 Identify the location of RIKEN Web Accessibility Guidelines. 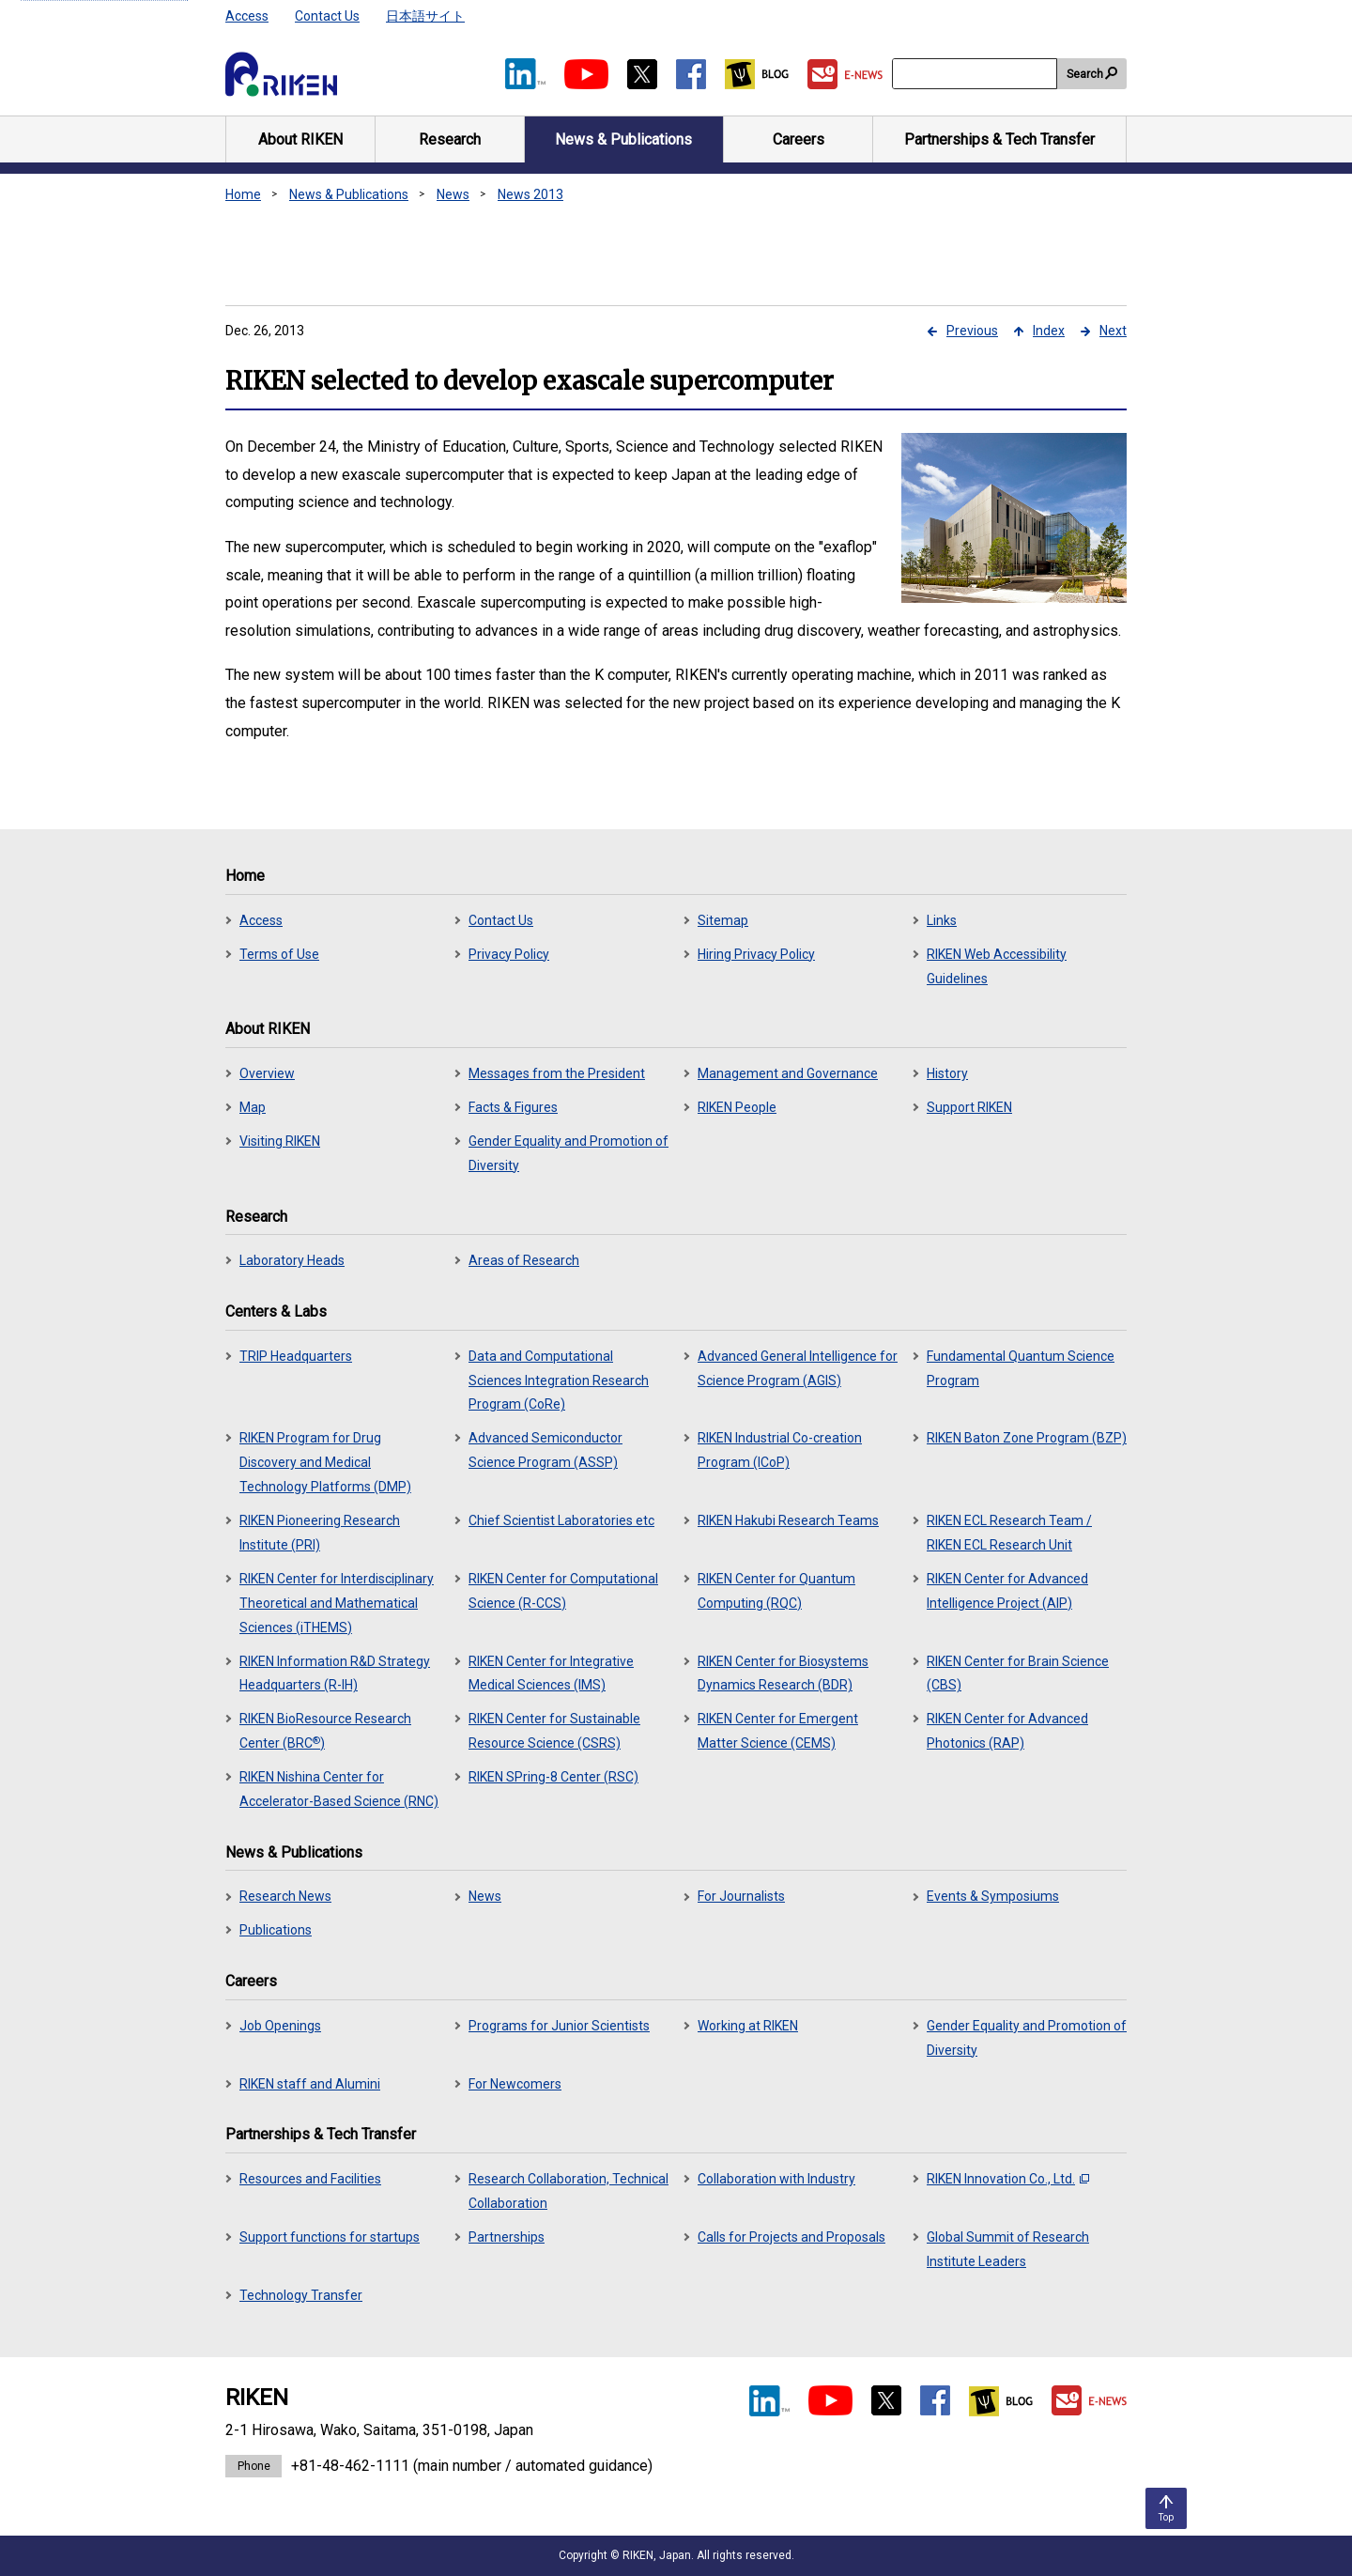
(997, 966).